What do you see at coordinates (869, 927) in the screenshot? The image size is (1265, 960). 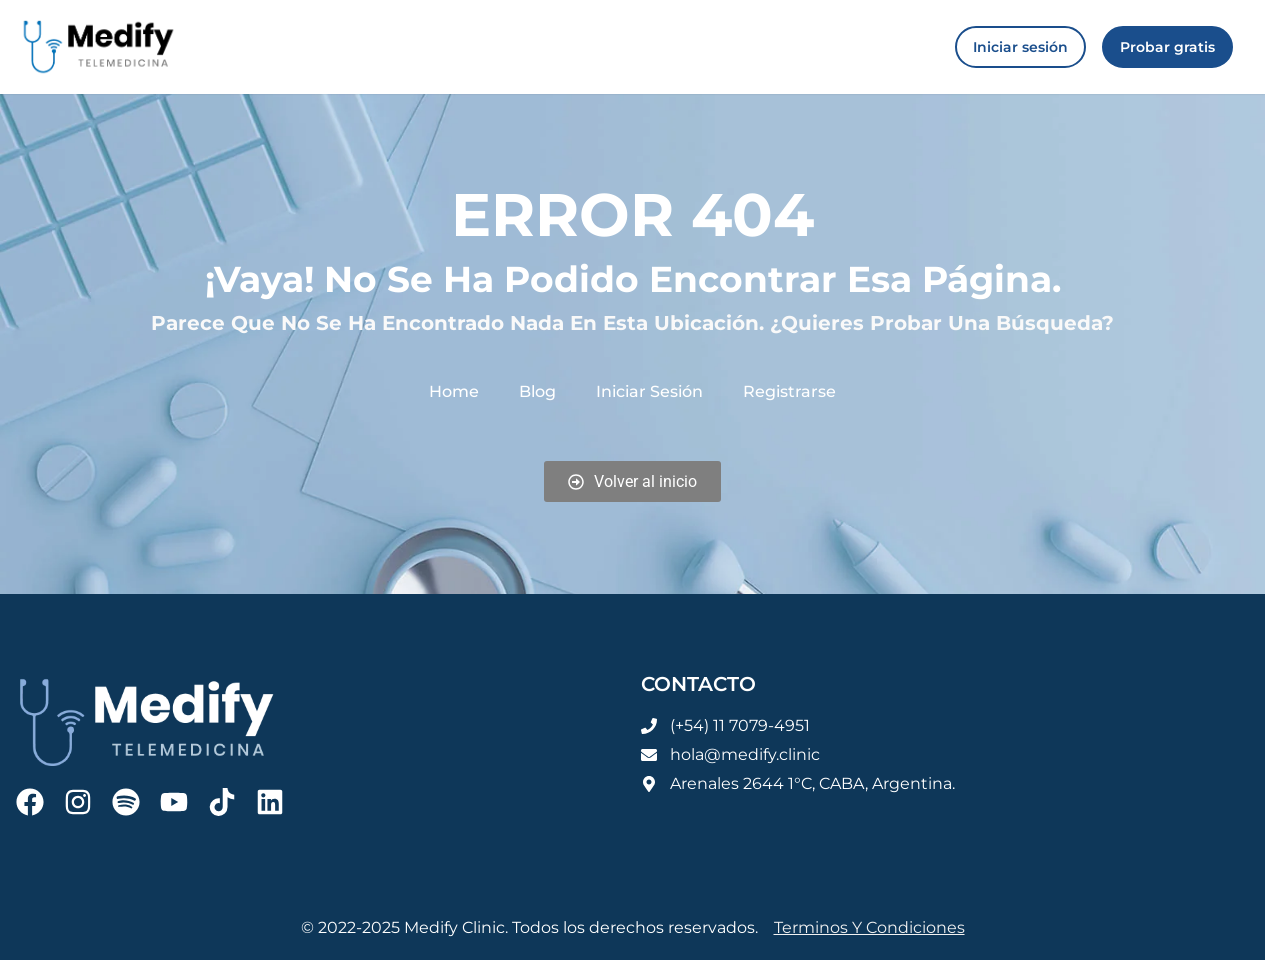 I see `Terminos y condiciones` at bounding box center [869, 927].